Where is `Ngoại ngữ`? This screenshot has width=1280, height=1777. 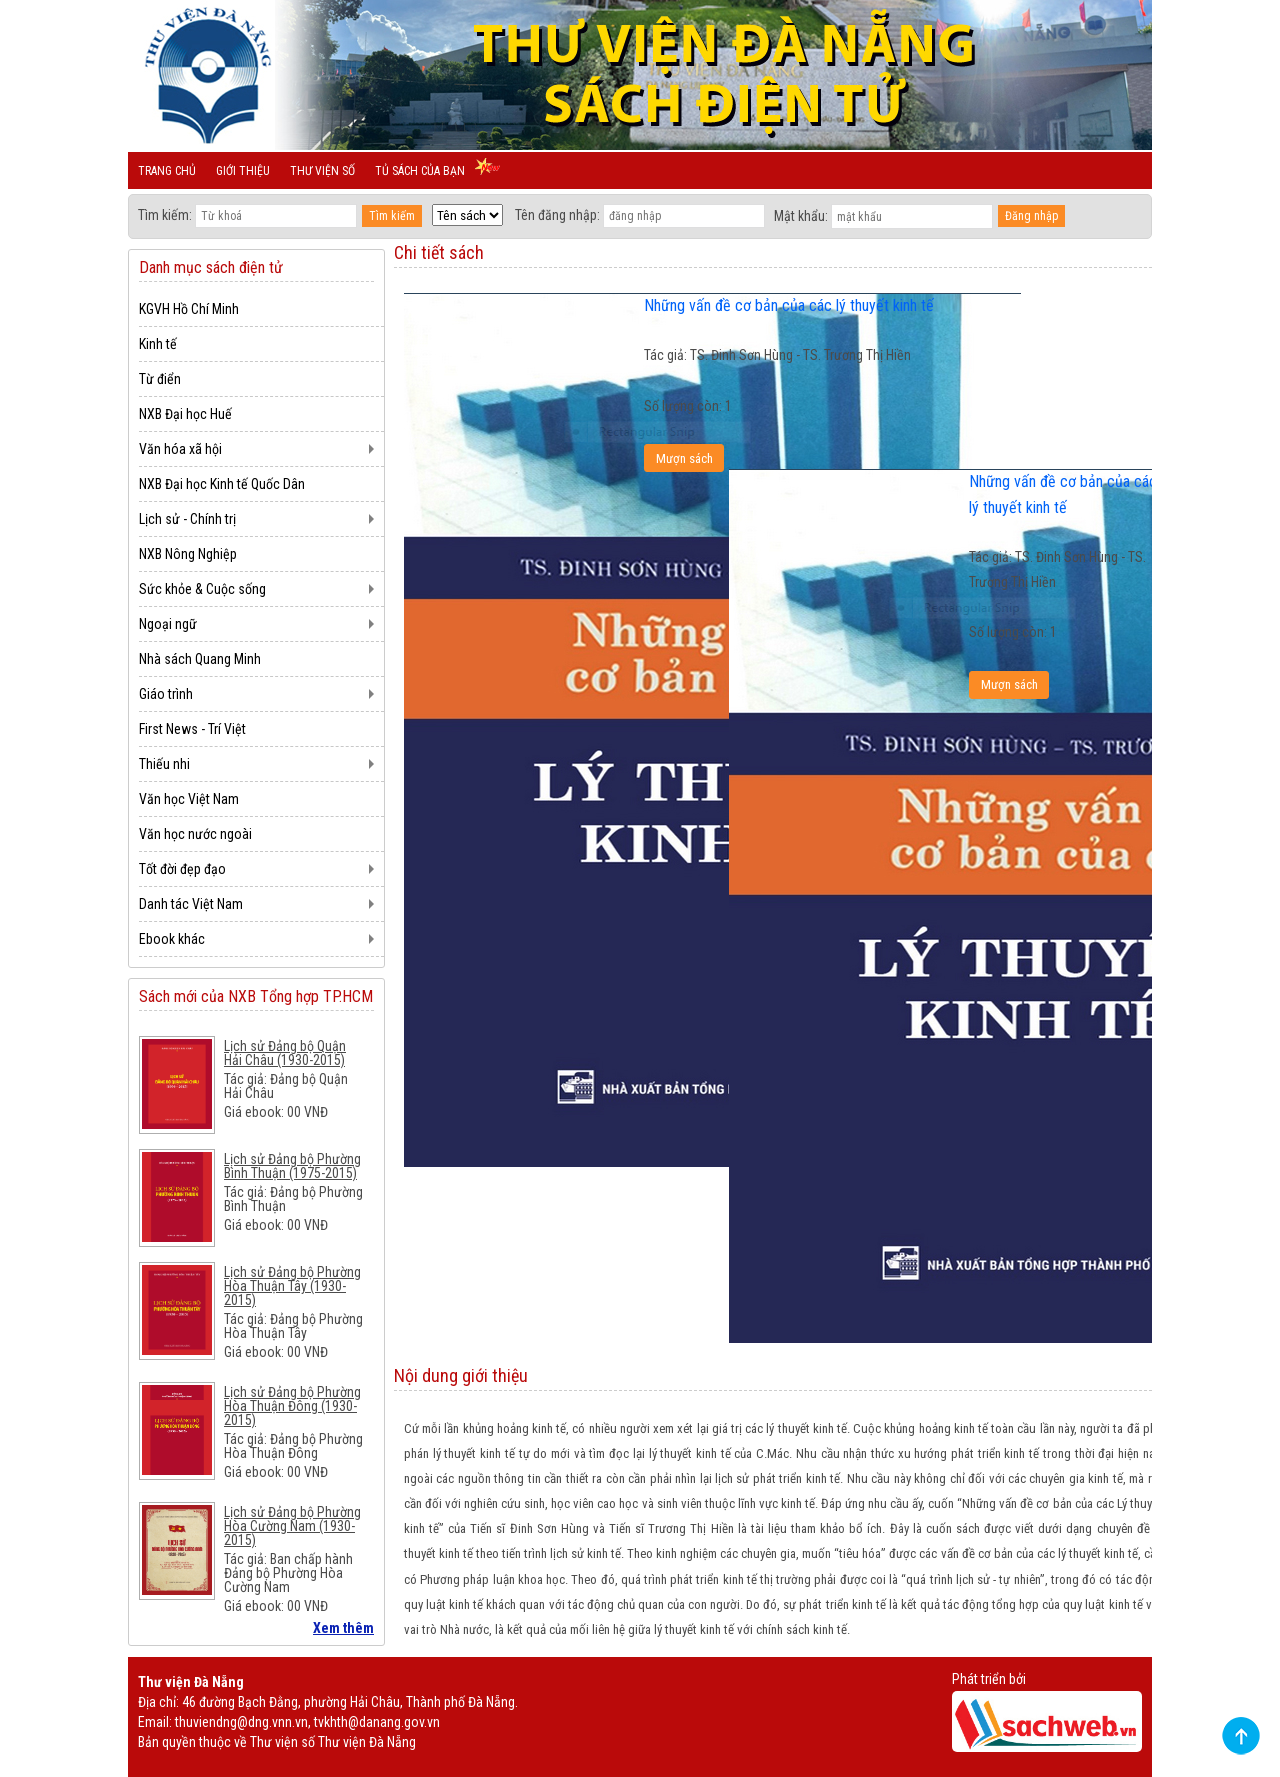 Ngoại ngữ is located at coordinates (168, 624).